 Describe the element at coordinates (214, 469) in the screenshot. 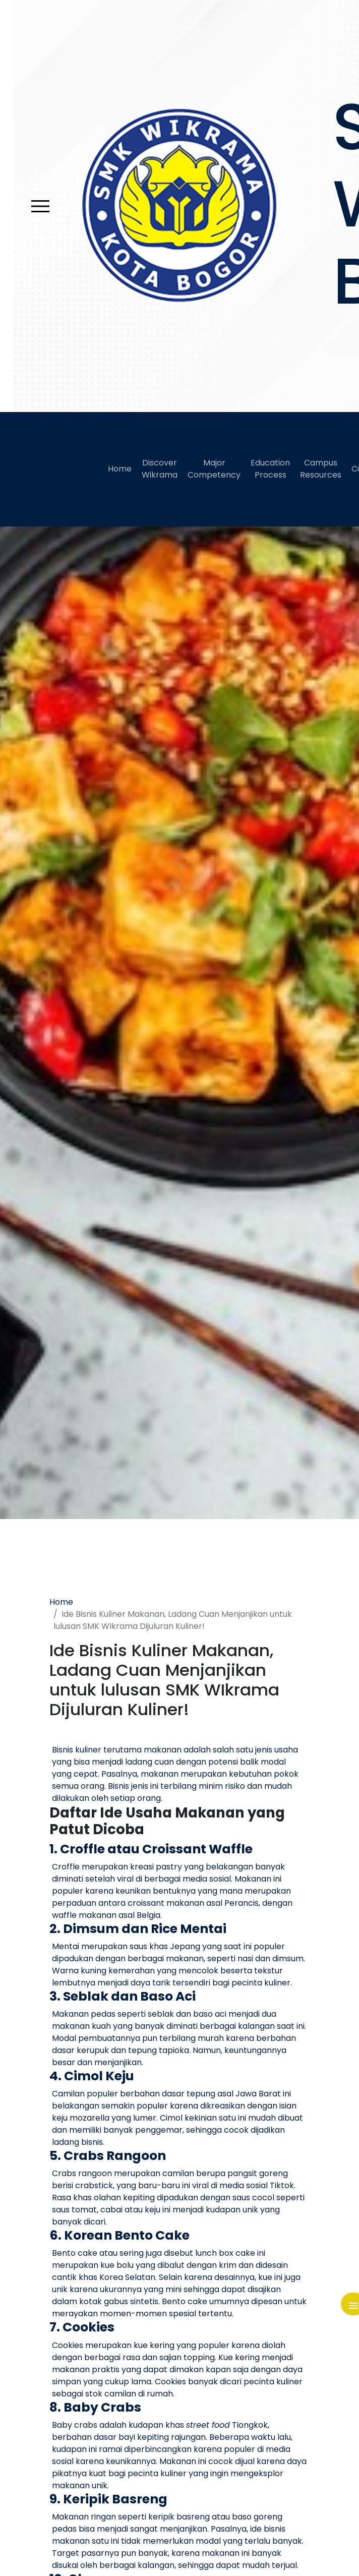

I see `Major Competency` at that location.